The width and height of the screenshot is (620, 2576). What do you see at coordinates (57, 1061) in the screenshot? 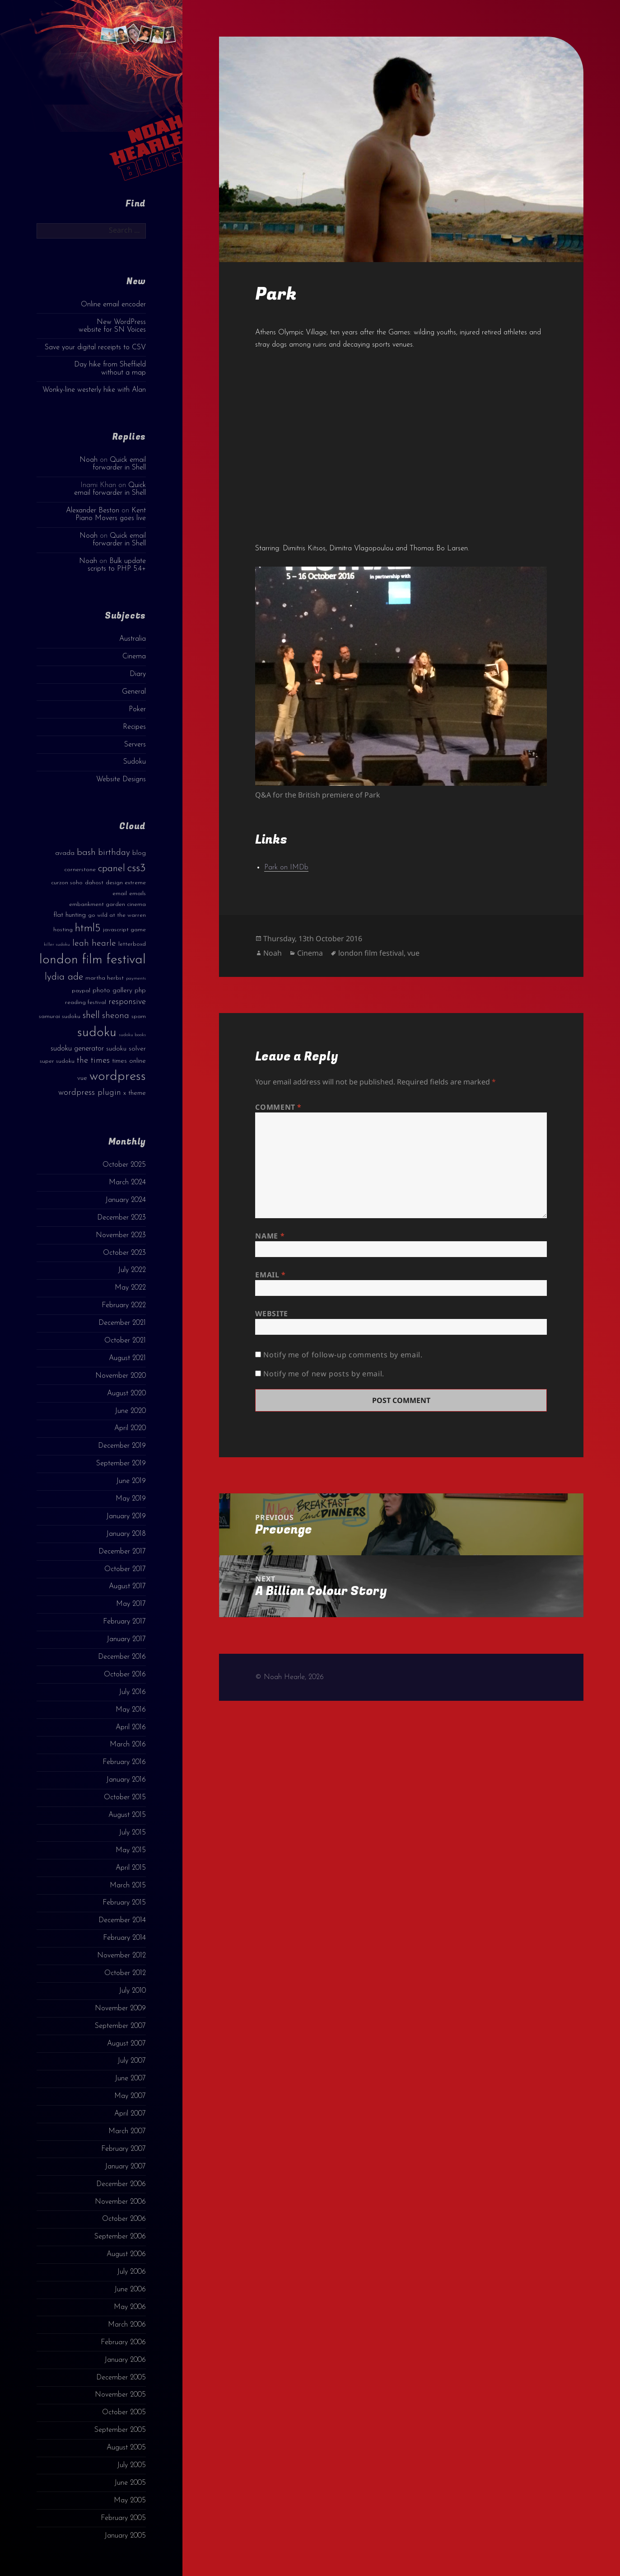
I see `super sudoku [super sudoku (3 items)]` at bounding box center [57, 1061].